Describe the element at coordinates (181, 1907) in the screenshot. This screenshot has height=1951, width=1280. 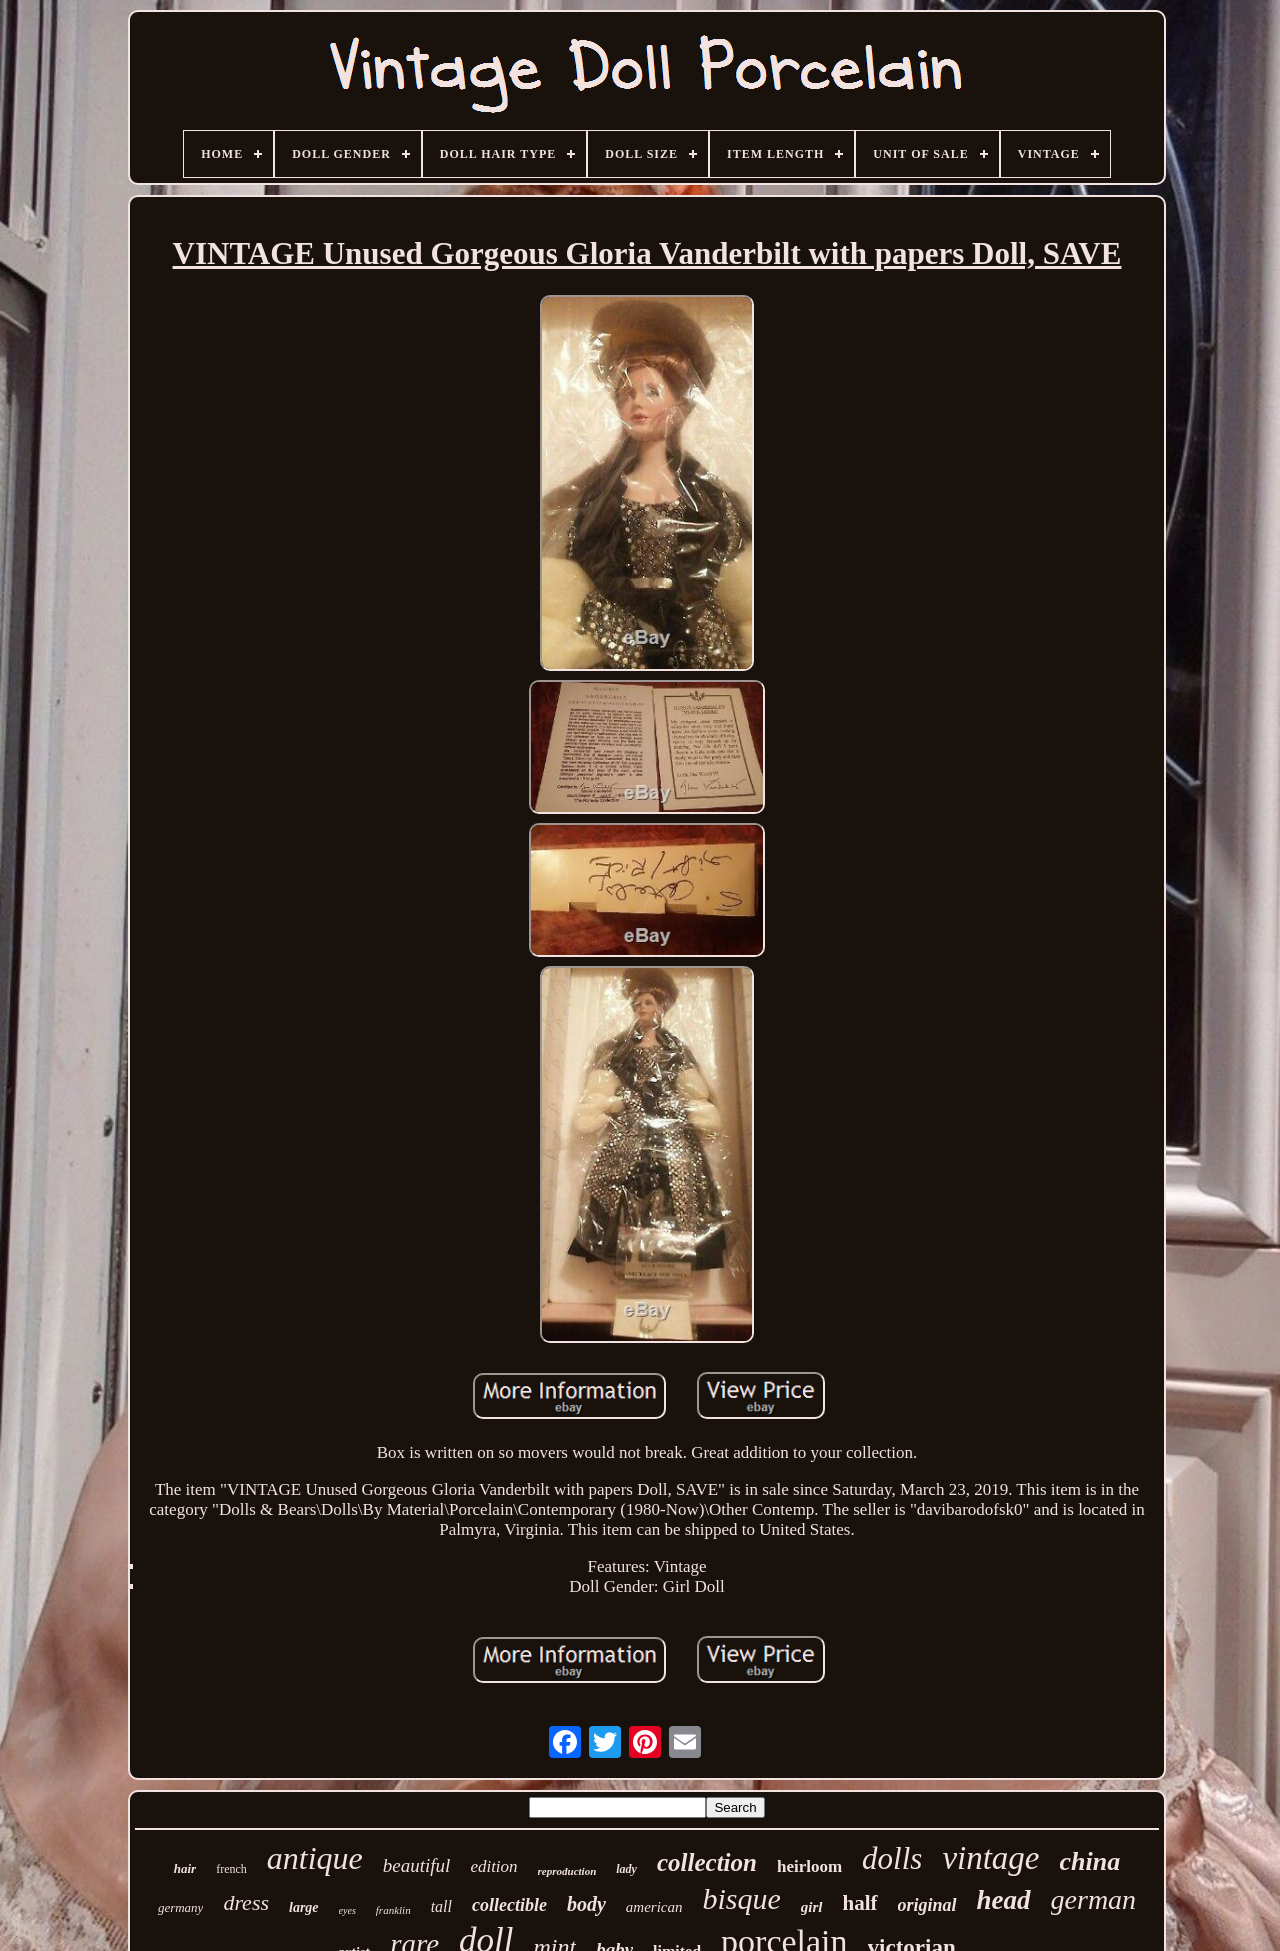
I see `germany` at that location.